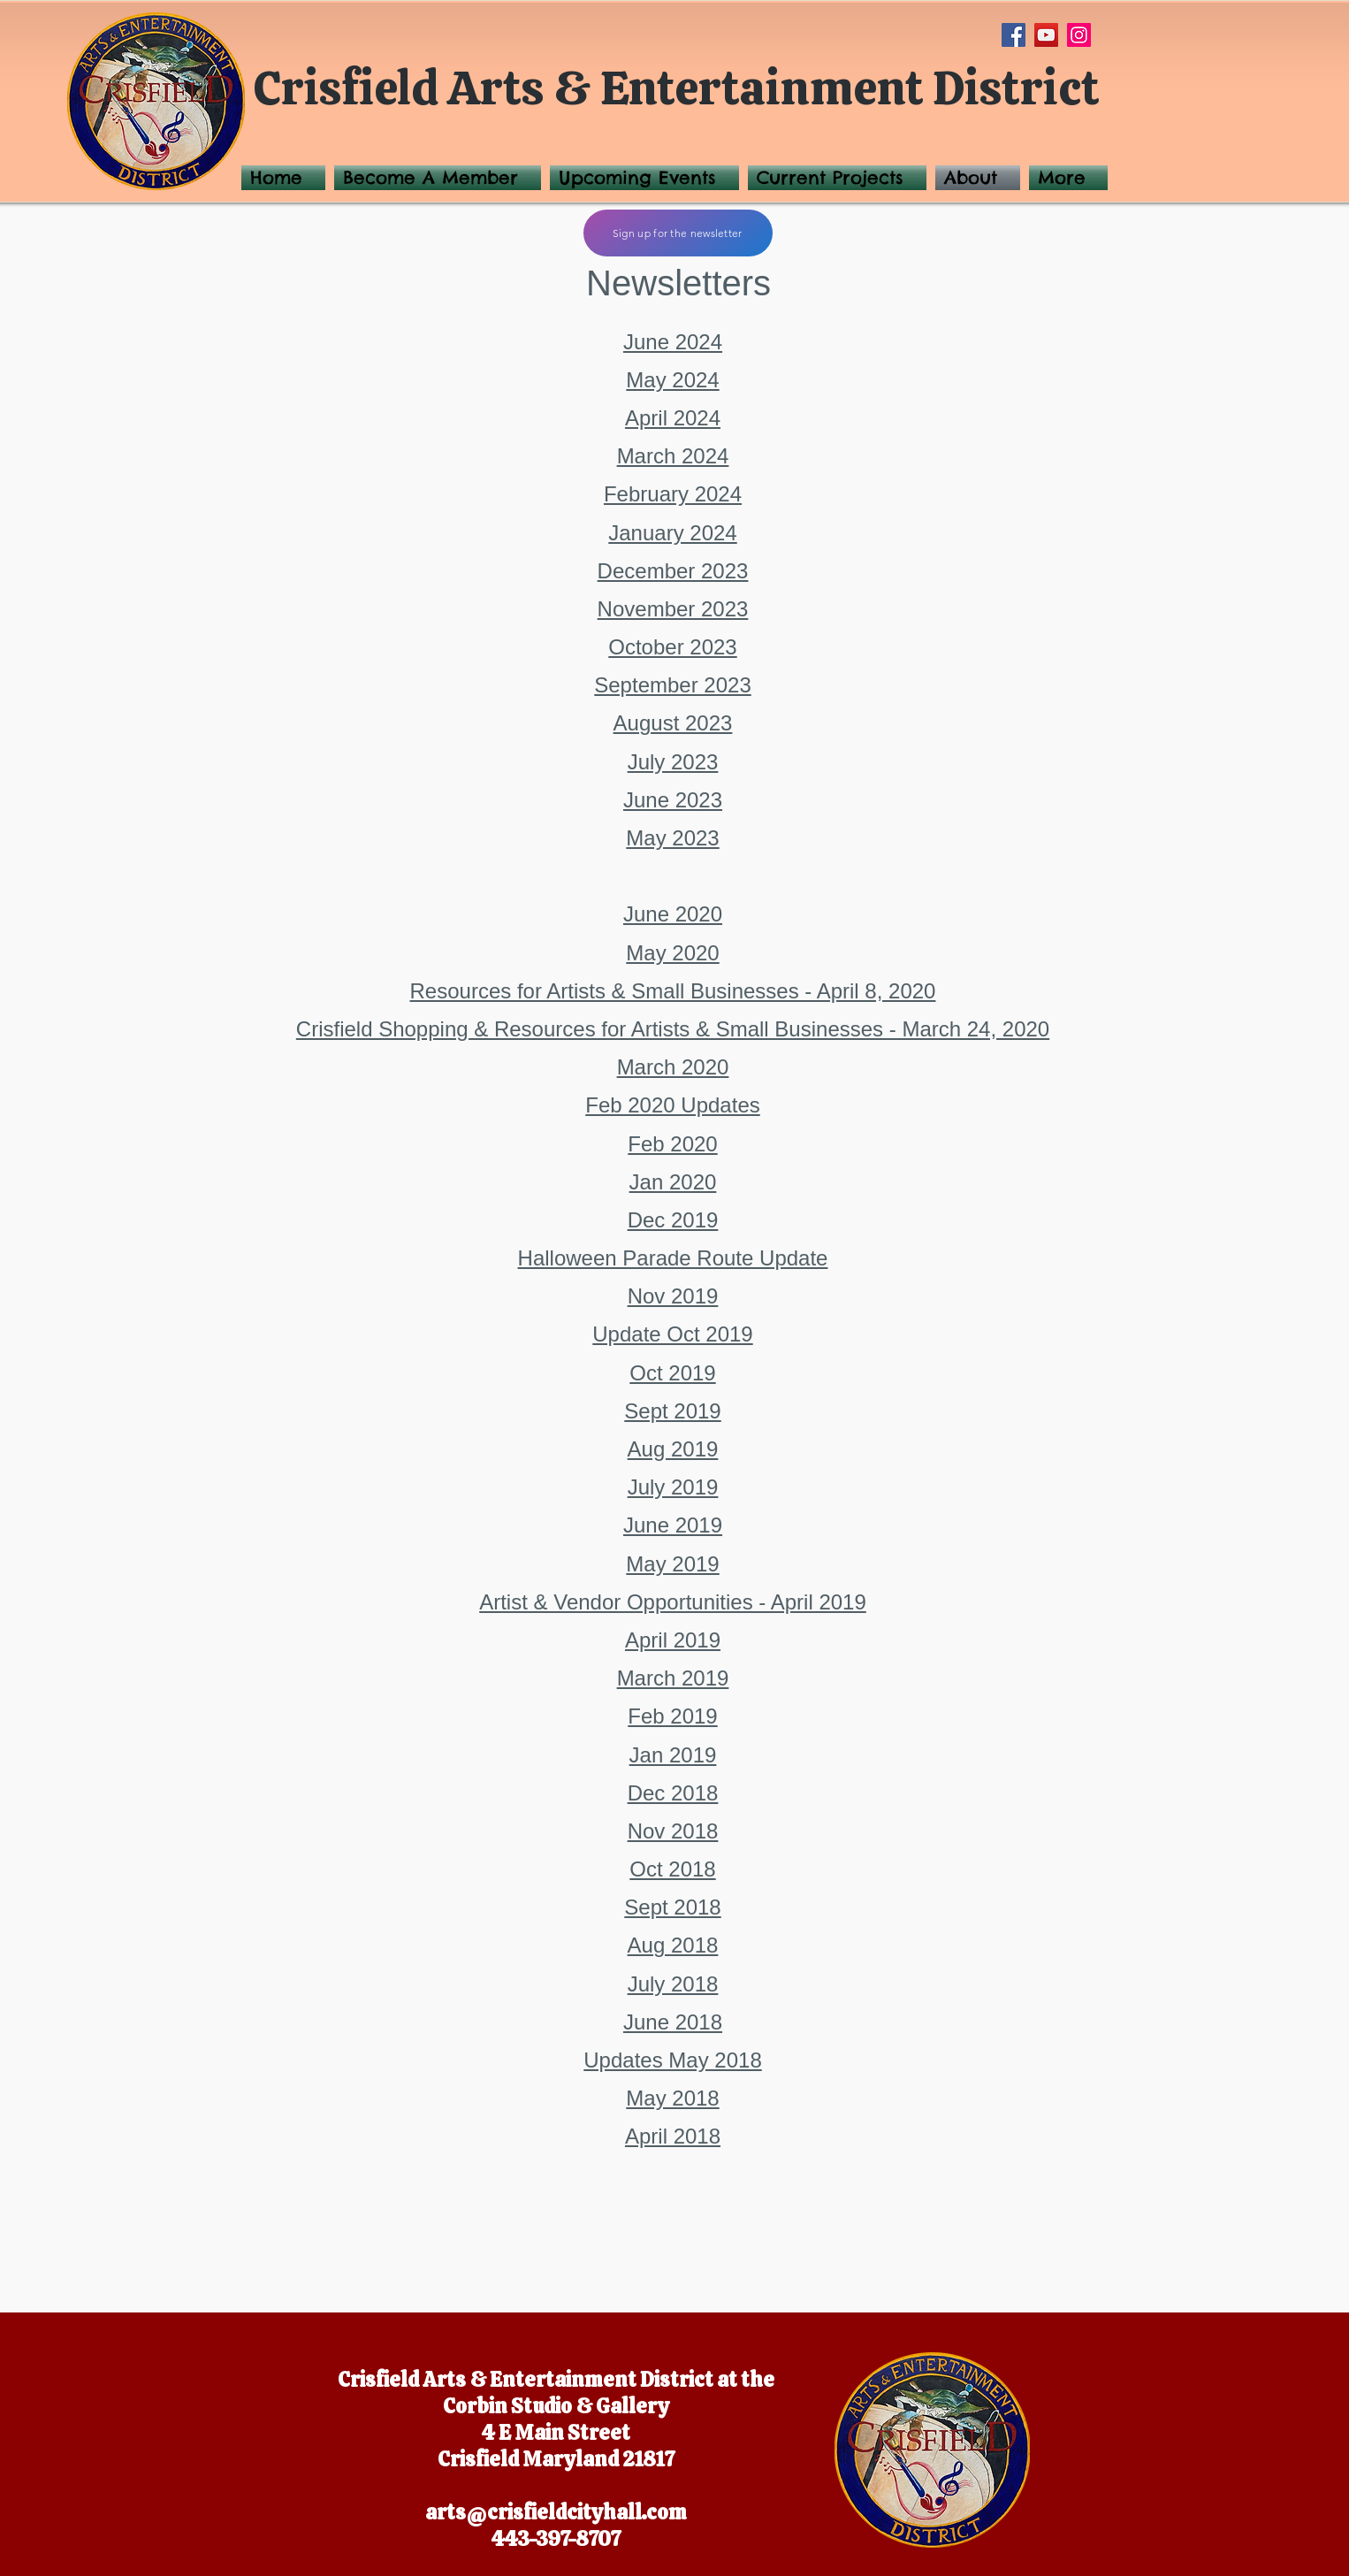 The image size is (1349, 2576). I want to click on July 2019, so click(673, 1487).